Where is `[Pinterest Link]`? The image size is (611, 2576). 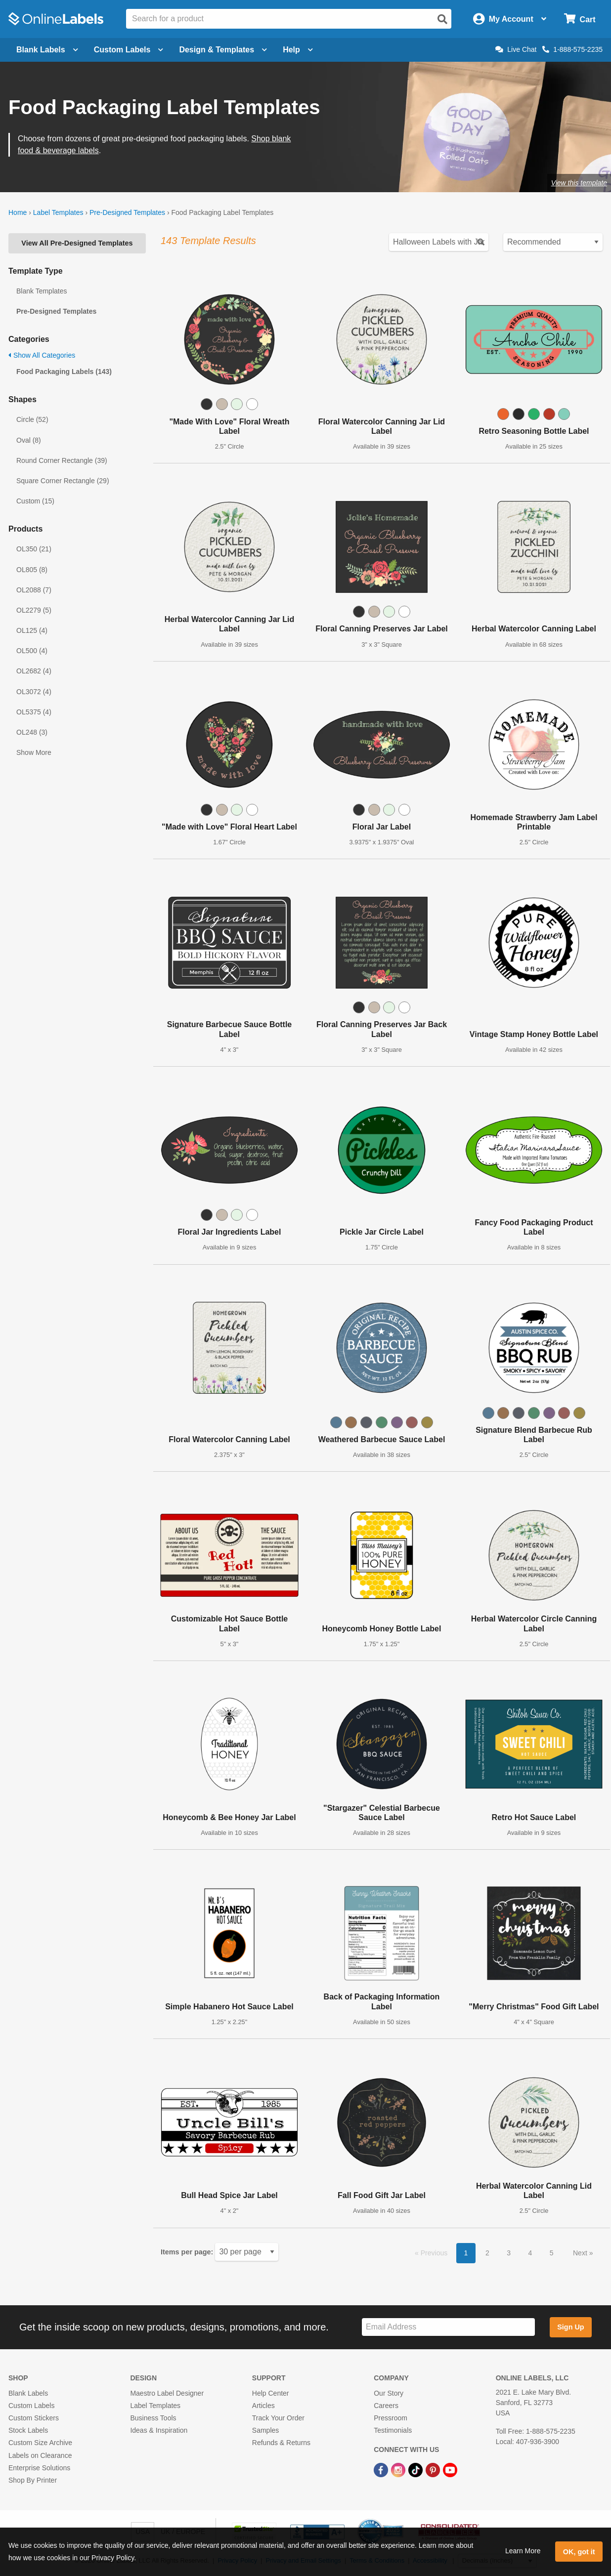 [Pinterest Link] is located at coordinates (434, 2470).